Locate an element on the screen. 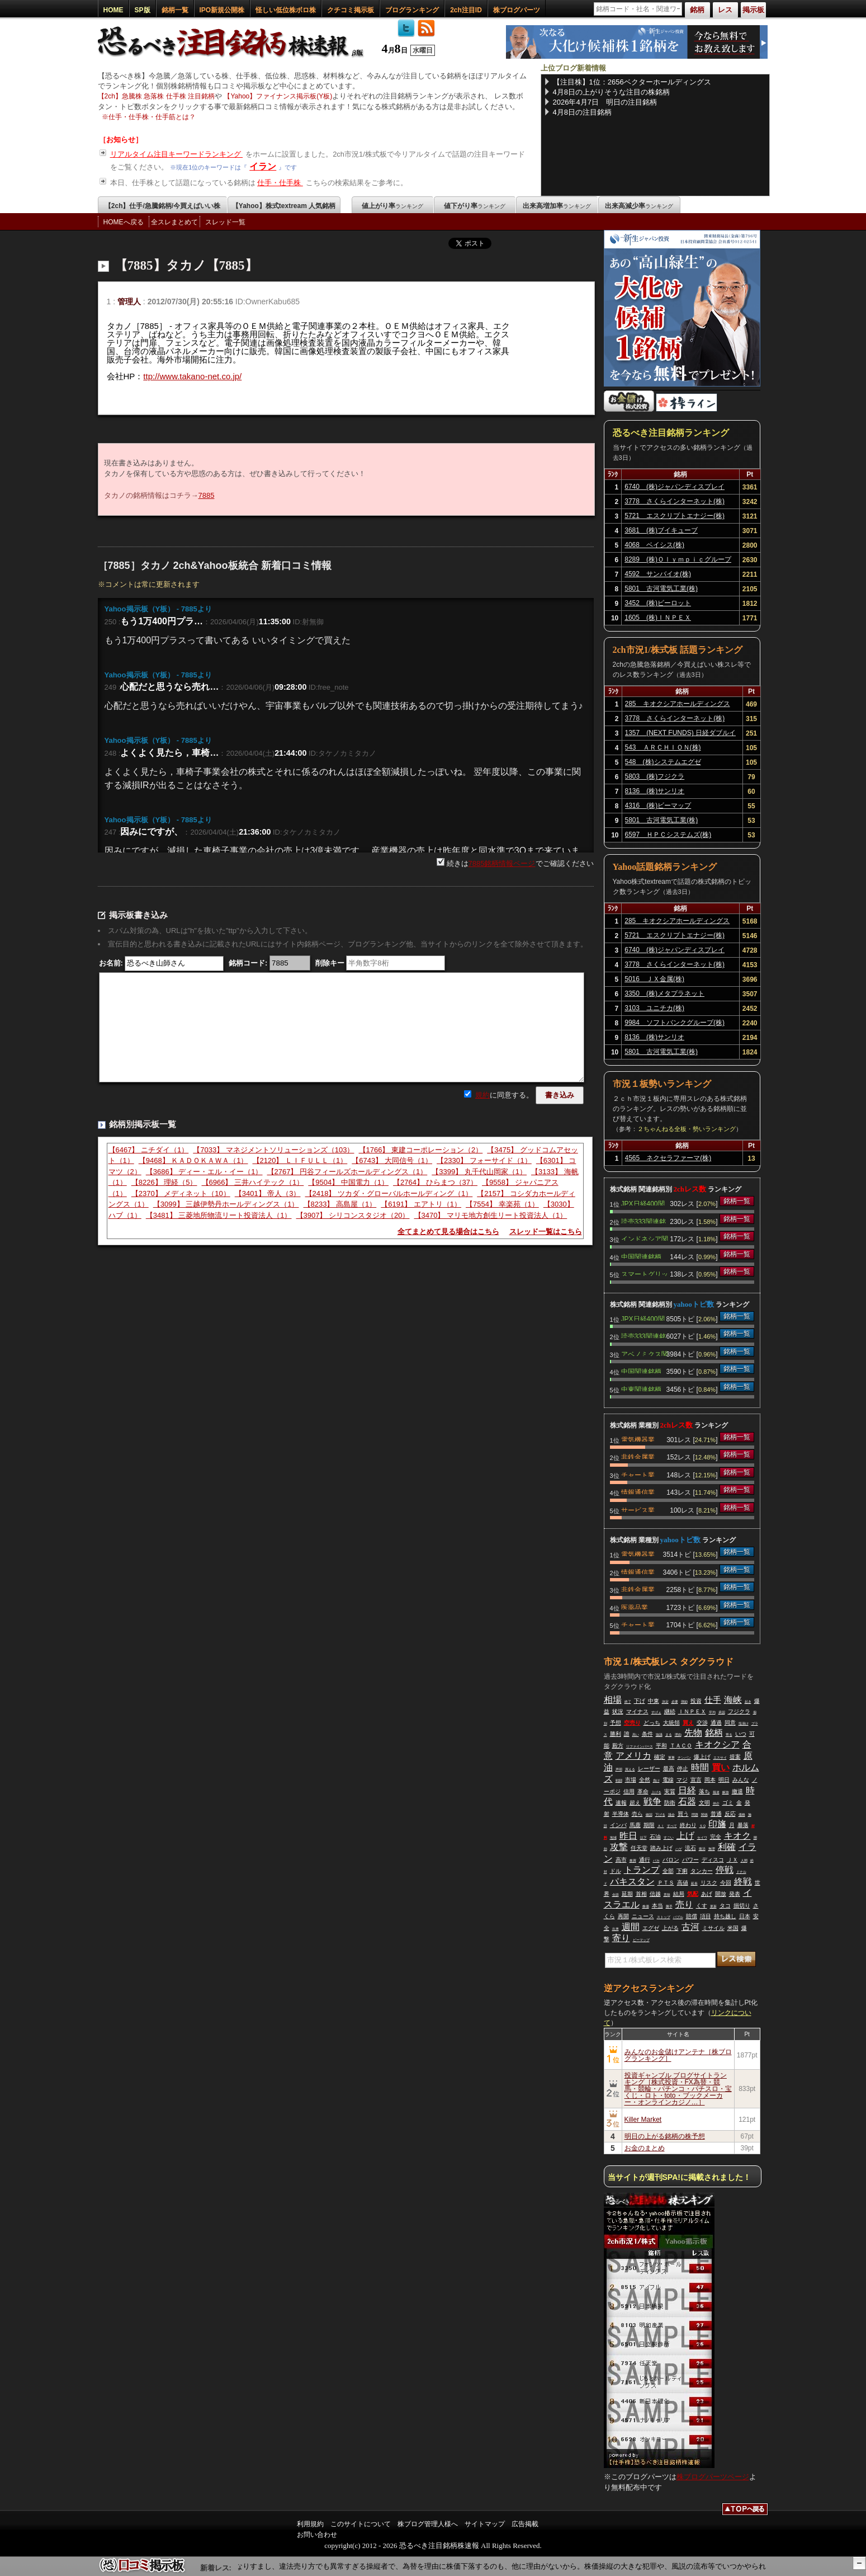 The width and height of the screenshot is (866, 2576). ストップ is located at coordinates (663, 1917).